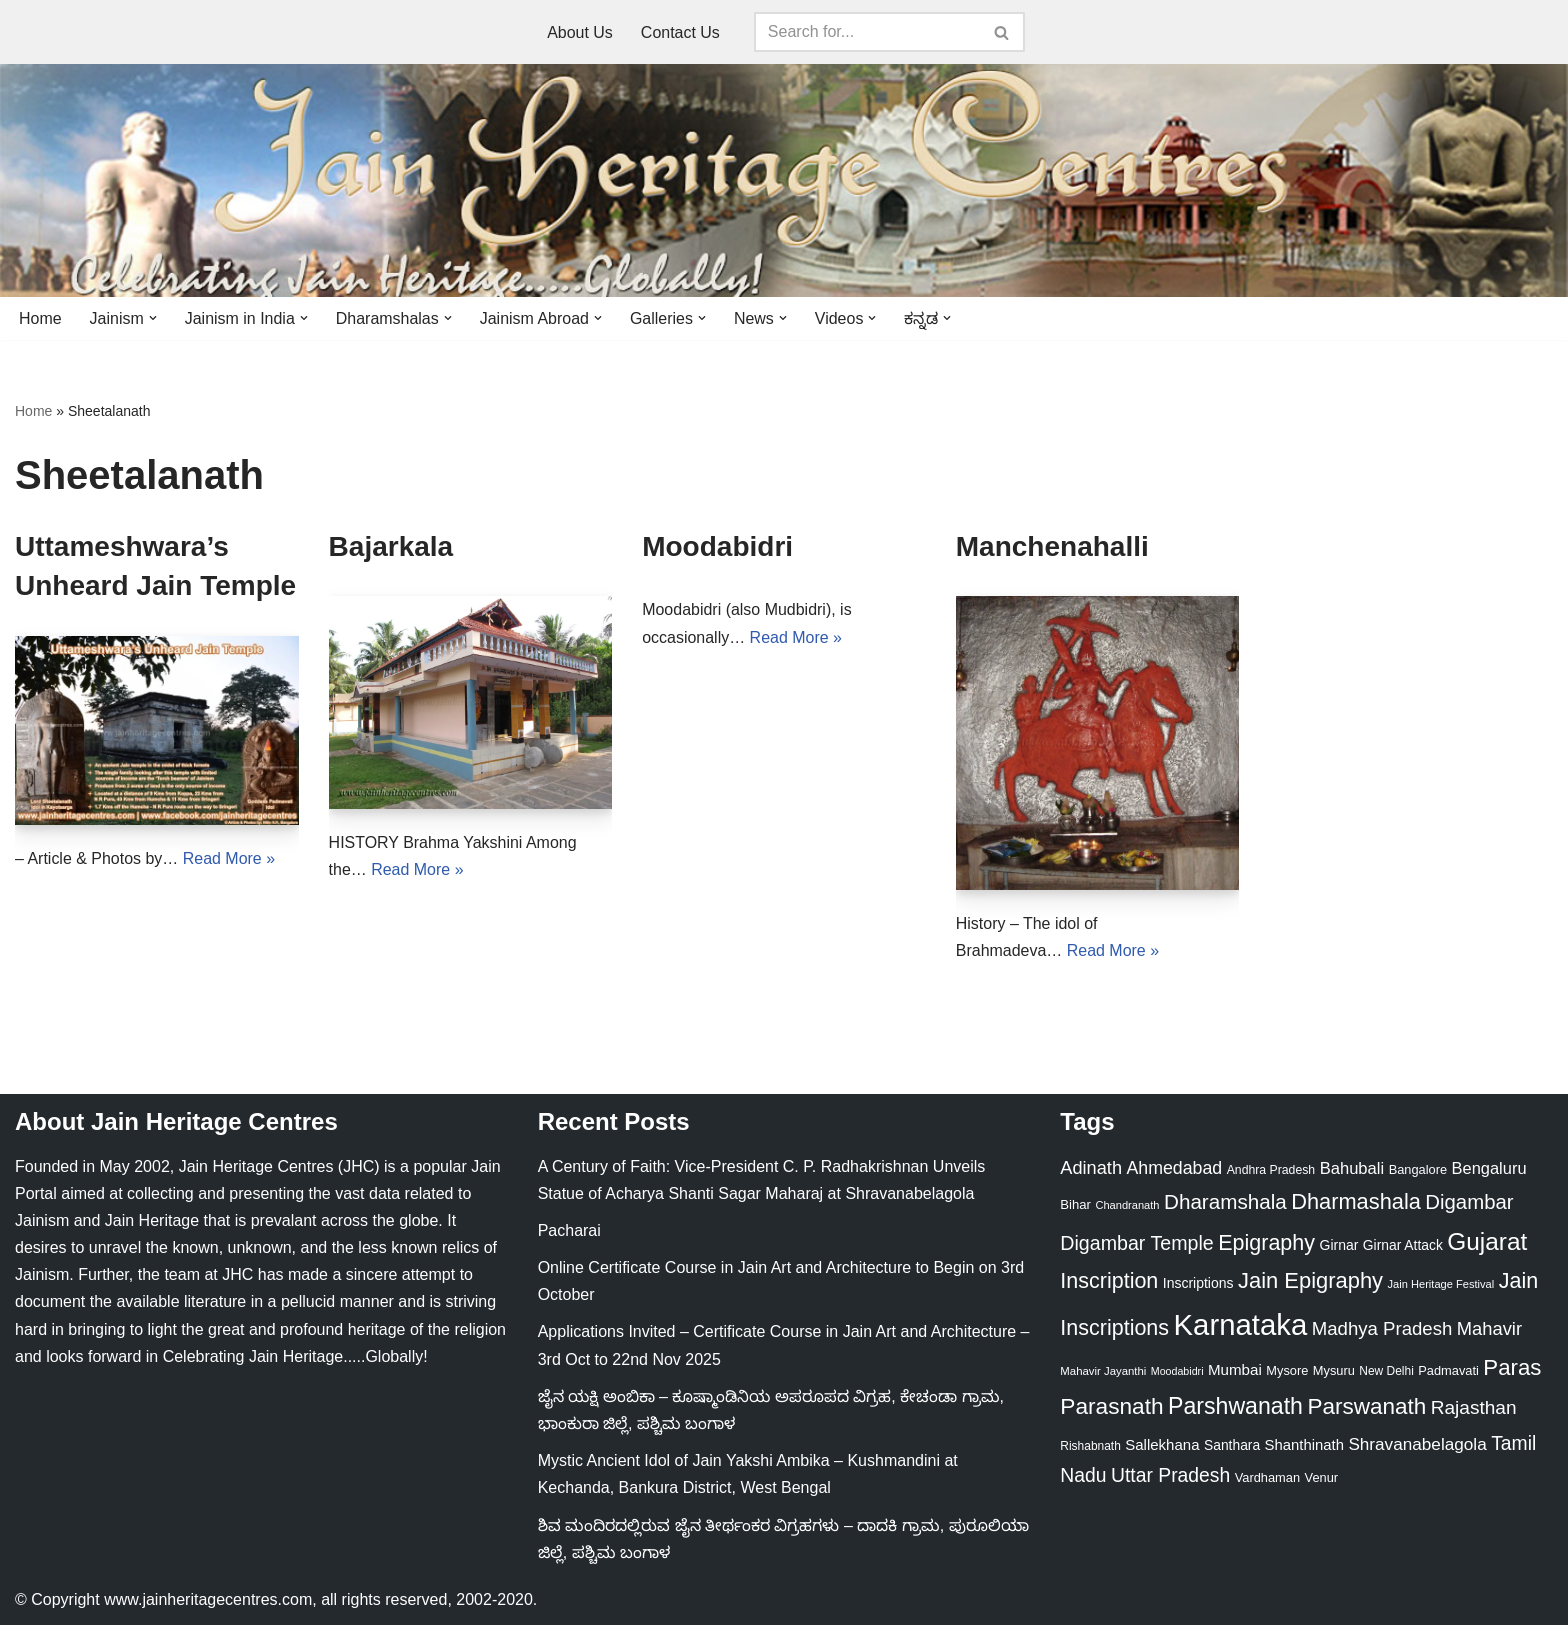 This screenshot has height=1625, width=1568. I want to click on Andhra Pradesh [Andhra Pradesh (21 items)], so click(1271, 1170).